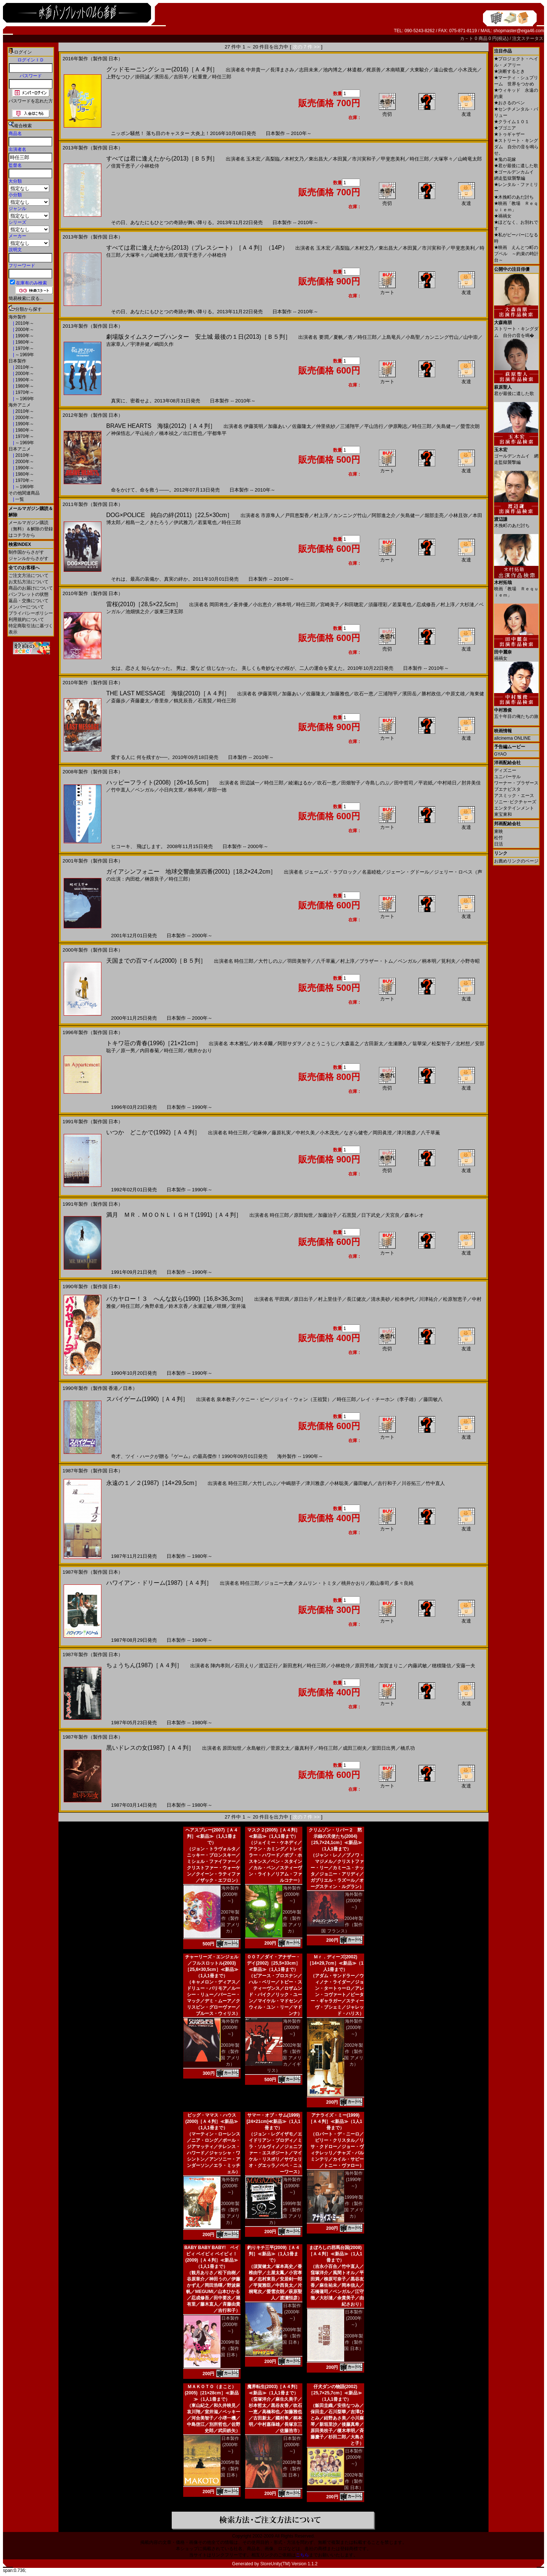 This screenshot has width=547, height=2576. I want to click on 仔犬ダンの物語(2002)［25,7×25,7cm］≪新品≫（1人1冊まで）, so click(335, 2393).